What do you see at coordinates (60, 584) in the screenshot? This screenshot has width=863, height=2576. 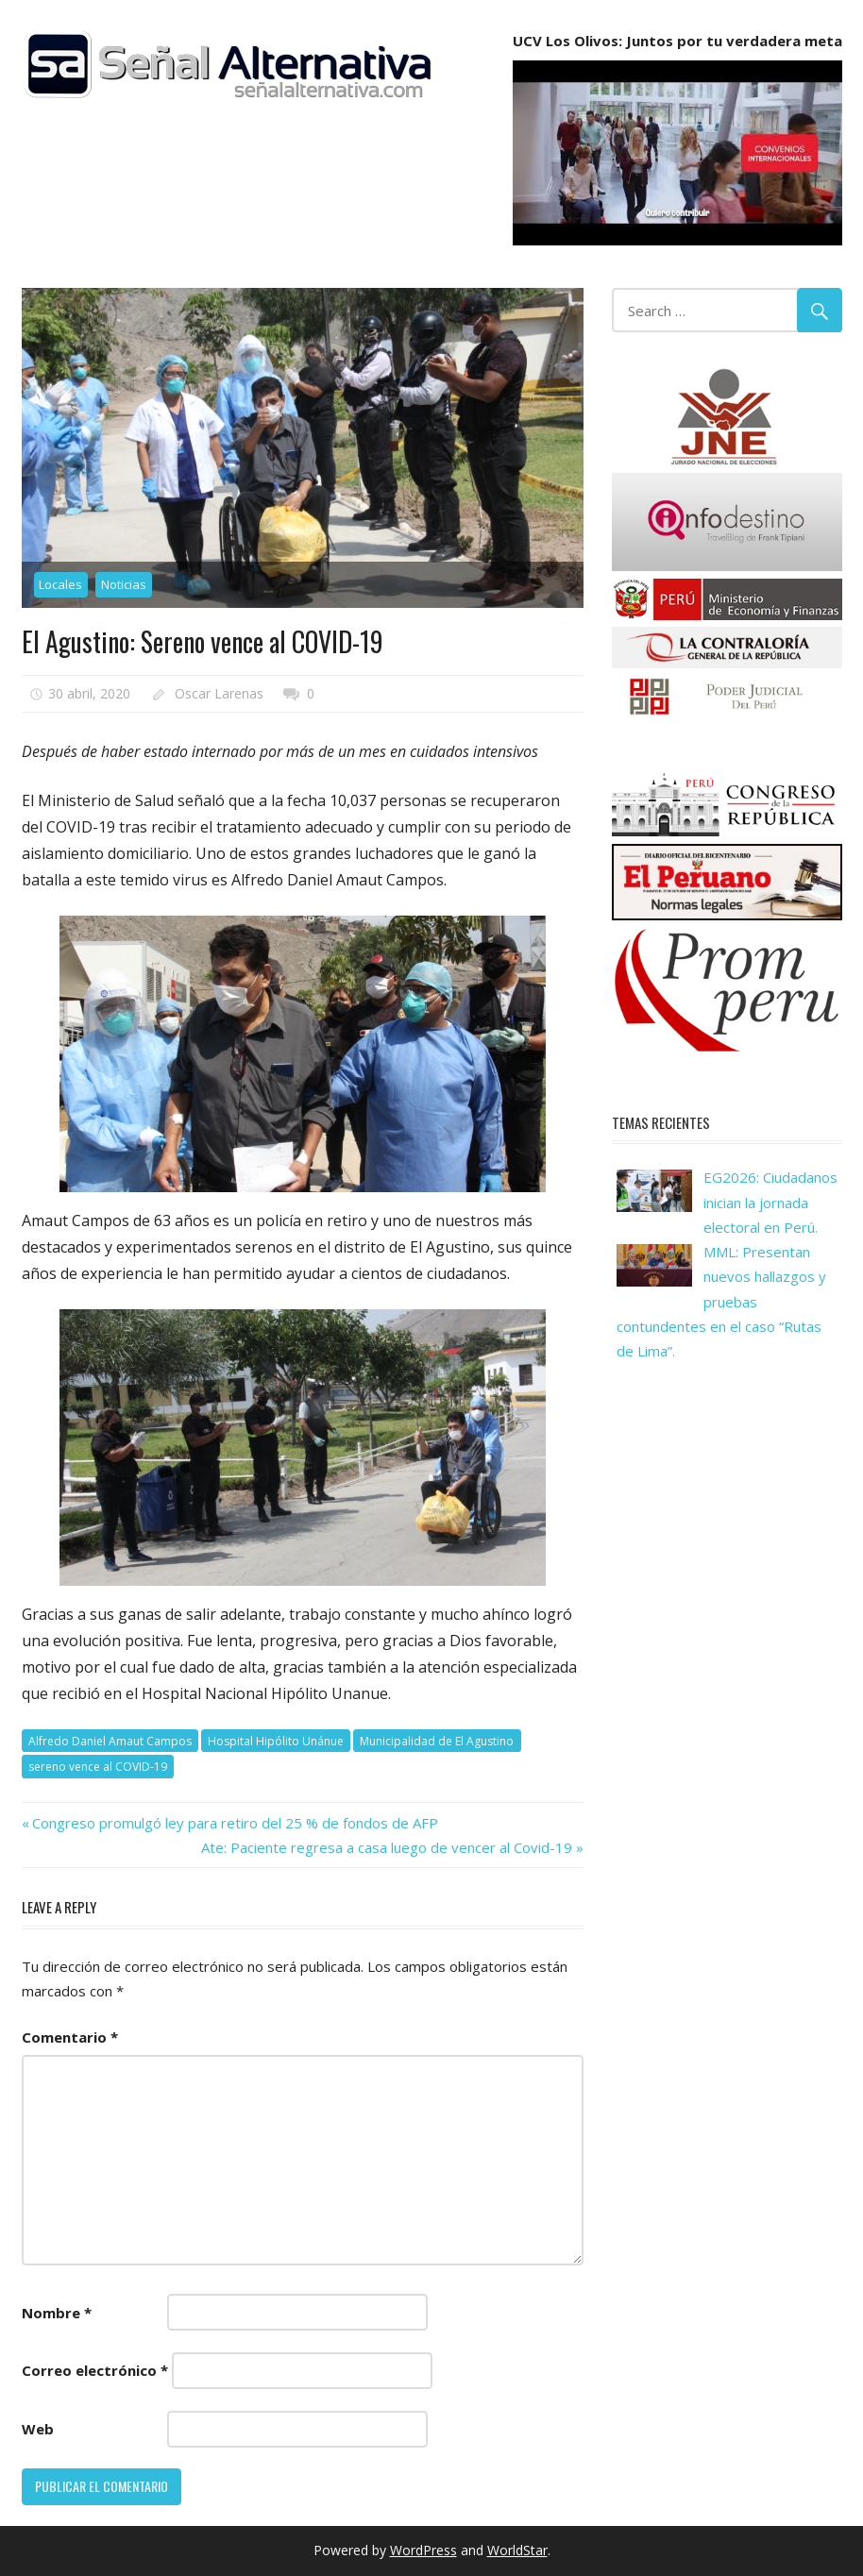 I see `Locales` at bounding box center [60, 584].